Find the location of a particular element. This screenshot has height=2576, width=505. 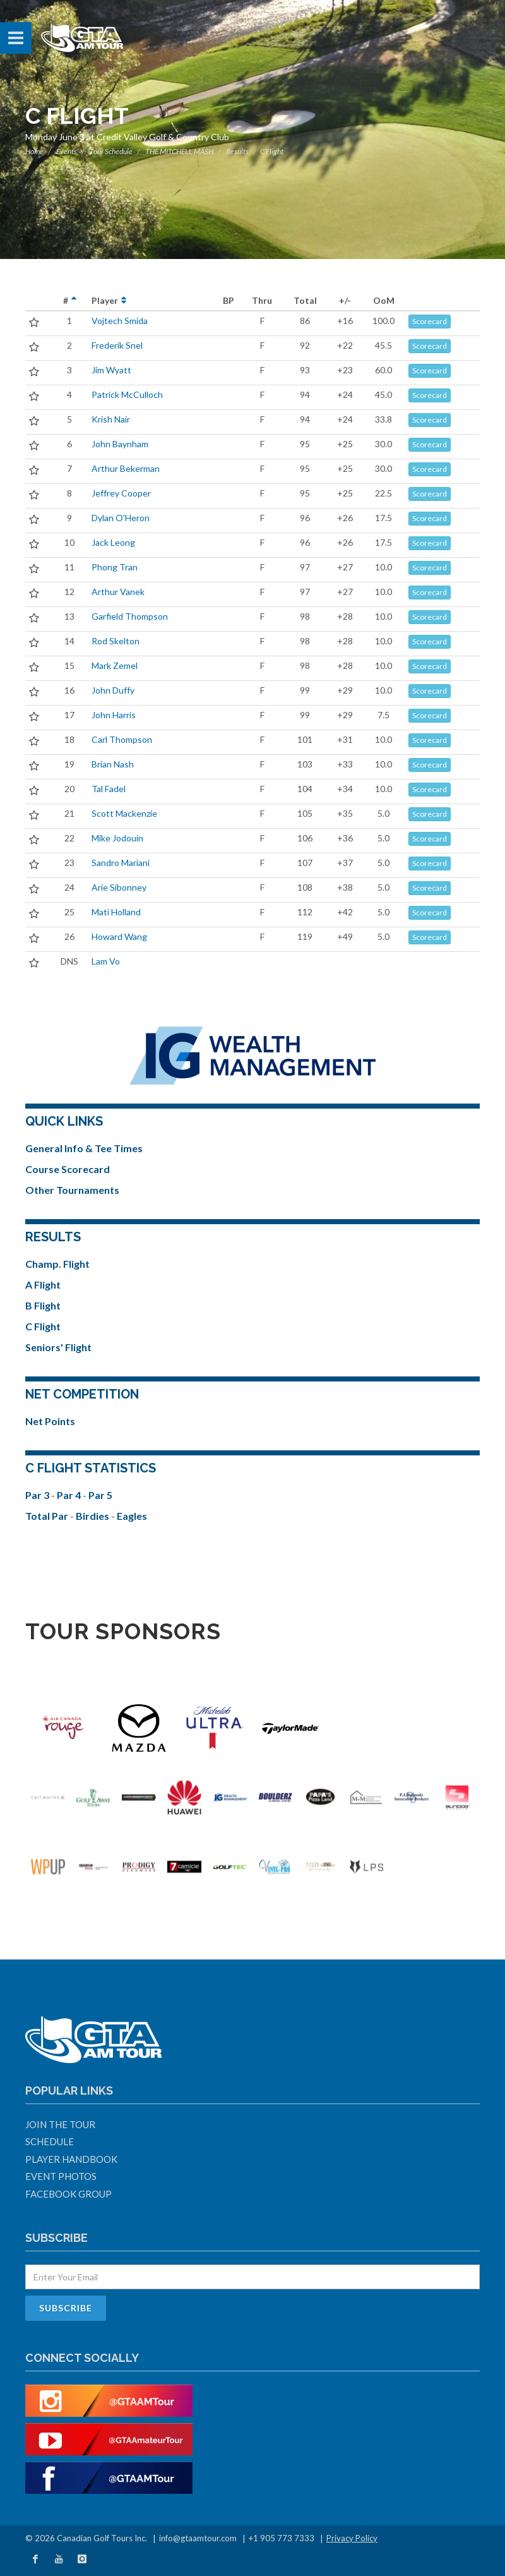

Privacy Policy is located at coordinates (351, 2538).